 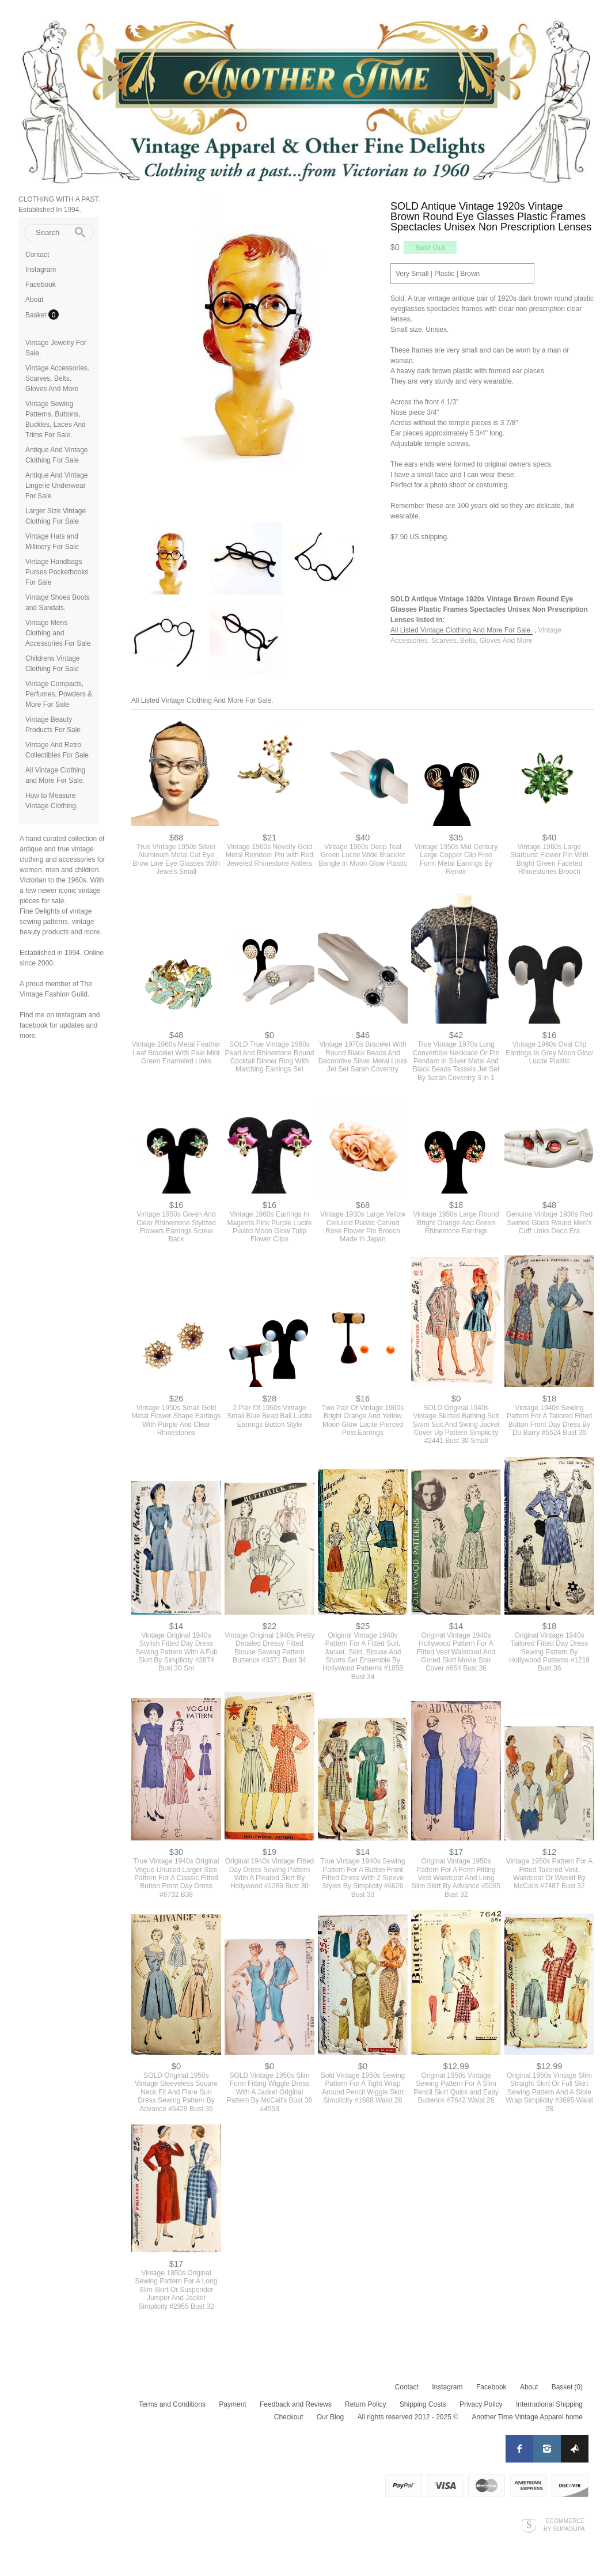 I want to click on Feedback and Reviews, so click(x=296, y=2404).